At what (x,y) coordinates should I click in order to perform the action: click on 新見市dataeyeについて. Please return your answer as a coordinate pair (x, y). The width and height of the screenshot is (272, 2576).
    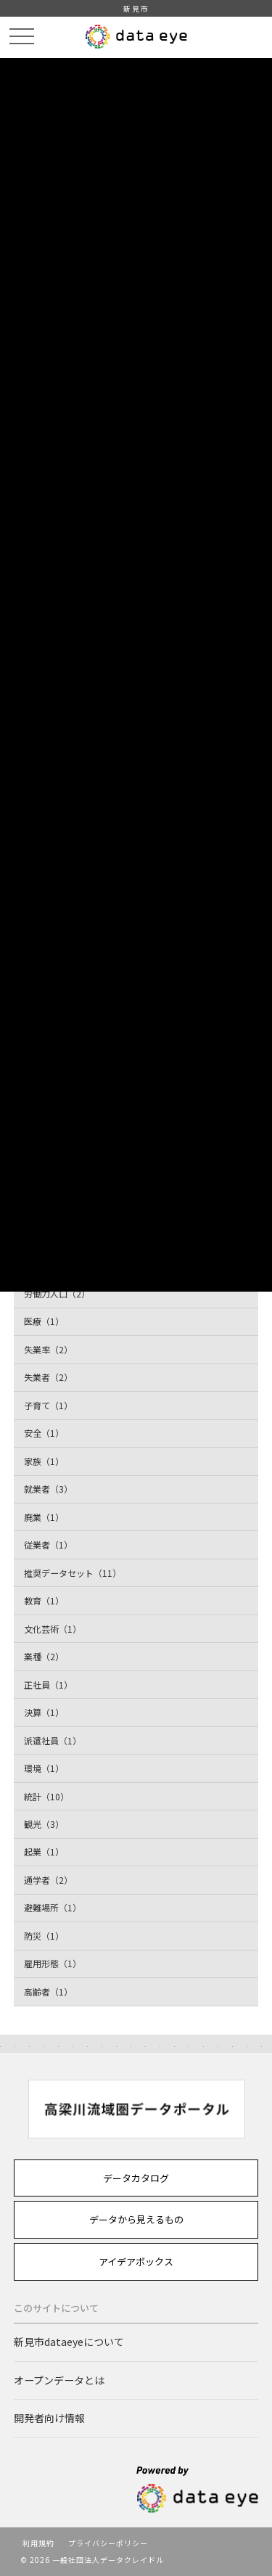
    Looking at the image, I should click on (69, 2341).